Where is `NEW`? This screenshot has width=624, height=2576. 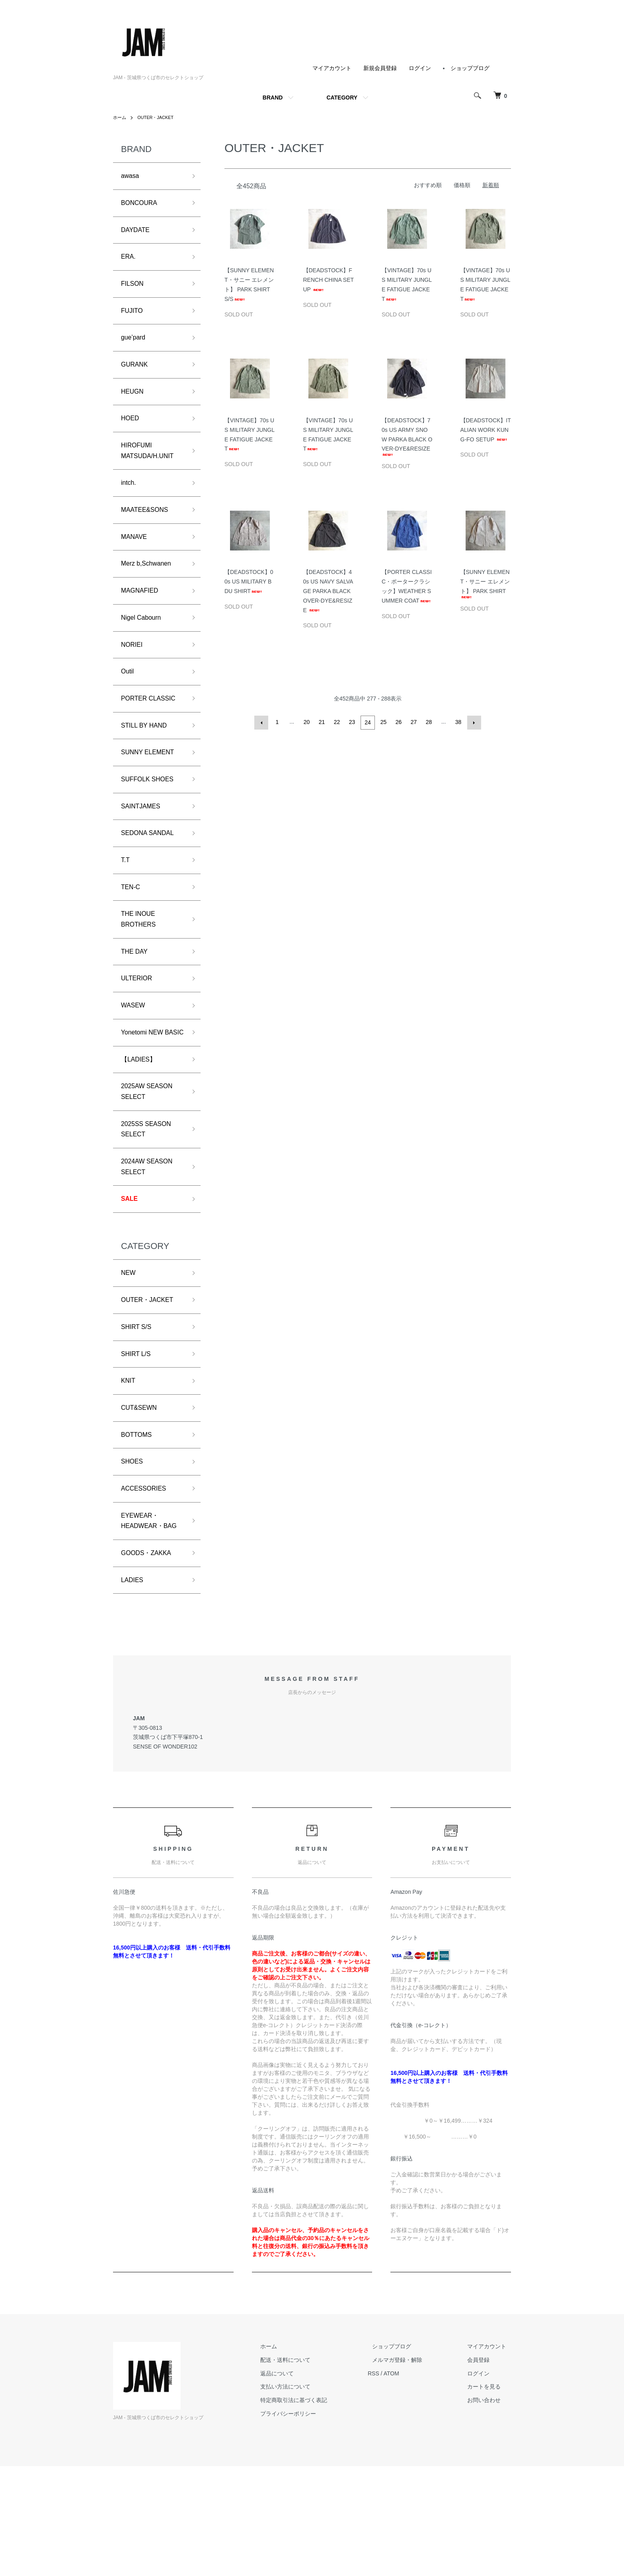
NEW is located at coordinates (129, 1351).